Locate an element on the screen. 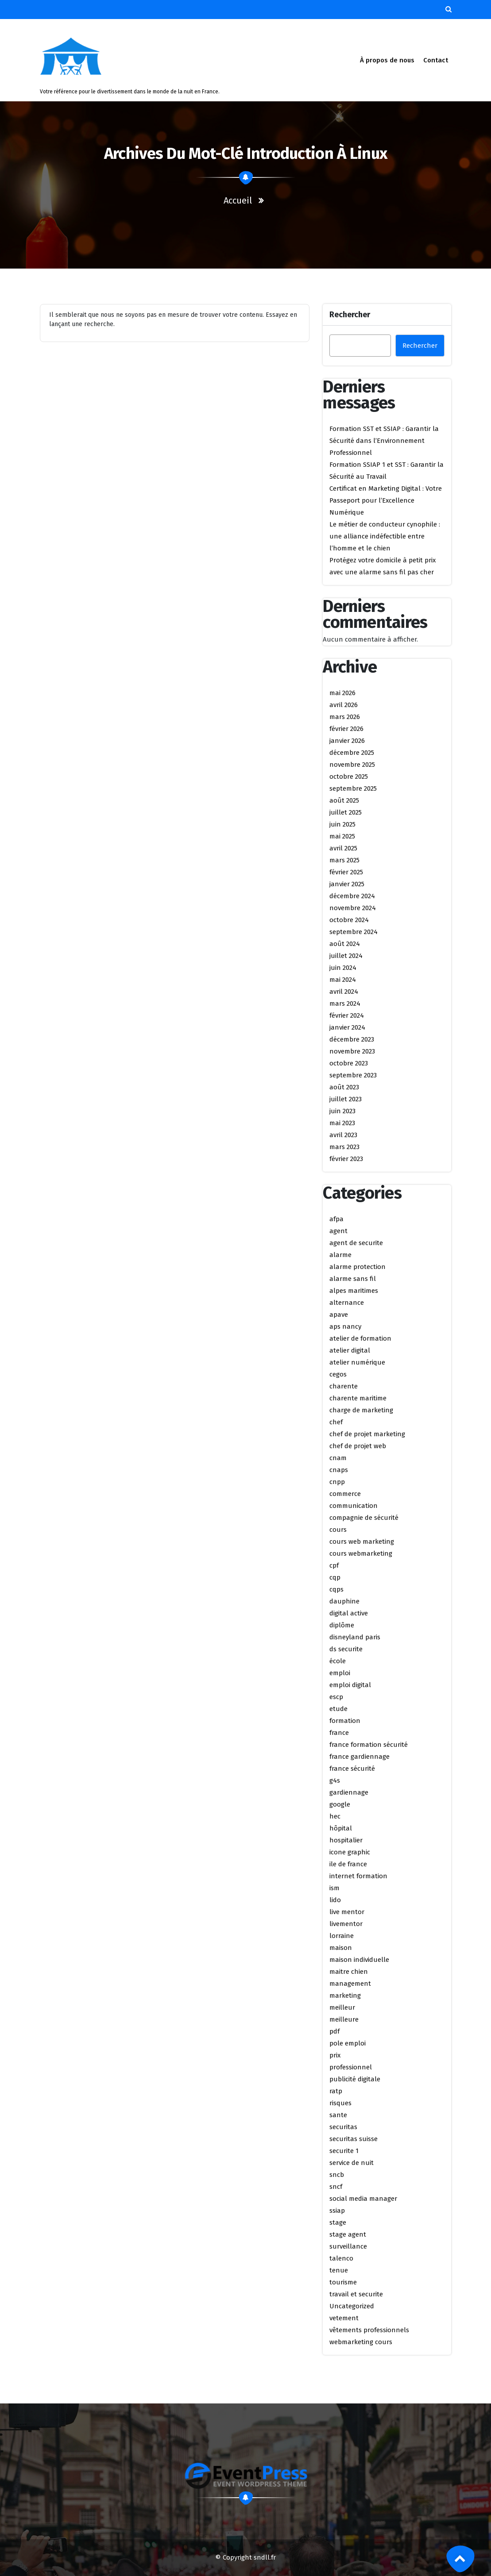  emploi is located at coordinates (339, 1673).